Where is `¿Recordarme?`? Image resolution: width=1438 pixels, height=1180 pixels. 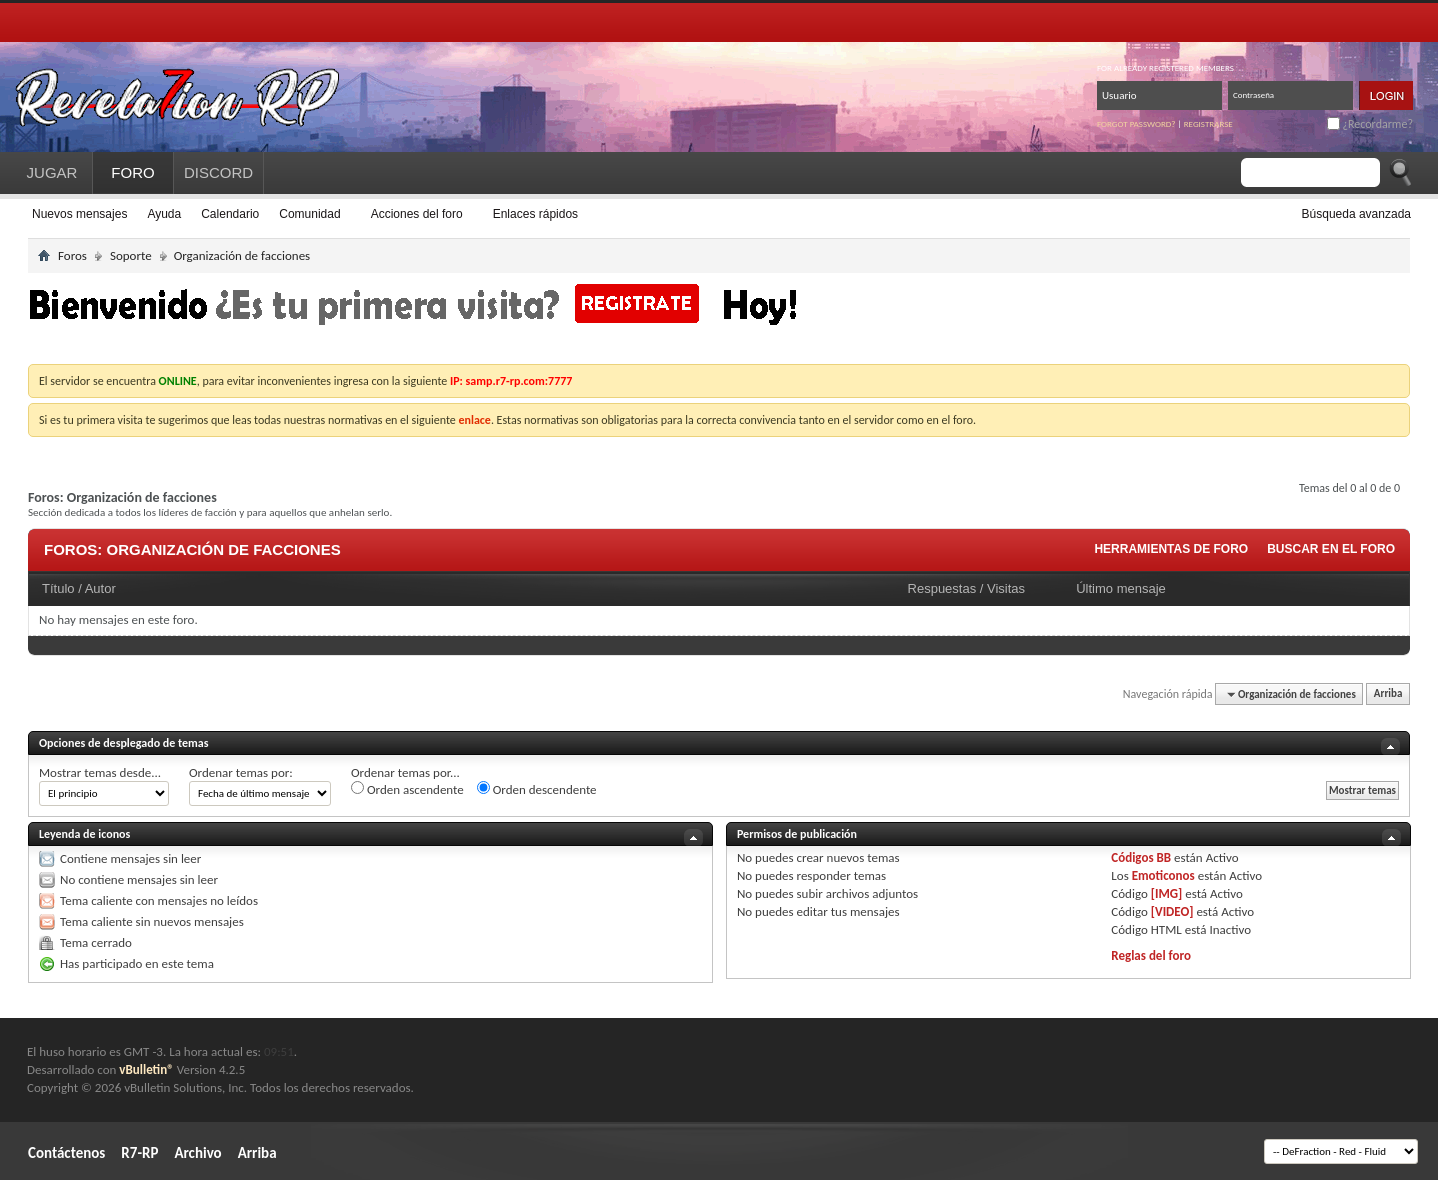 ¿Recordarme? is located at coordinates (1370, 124).